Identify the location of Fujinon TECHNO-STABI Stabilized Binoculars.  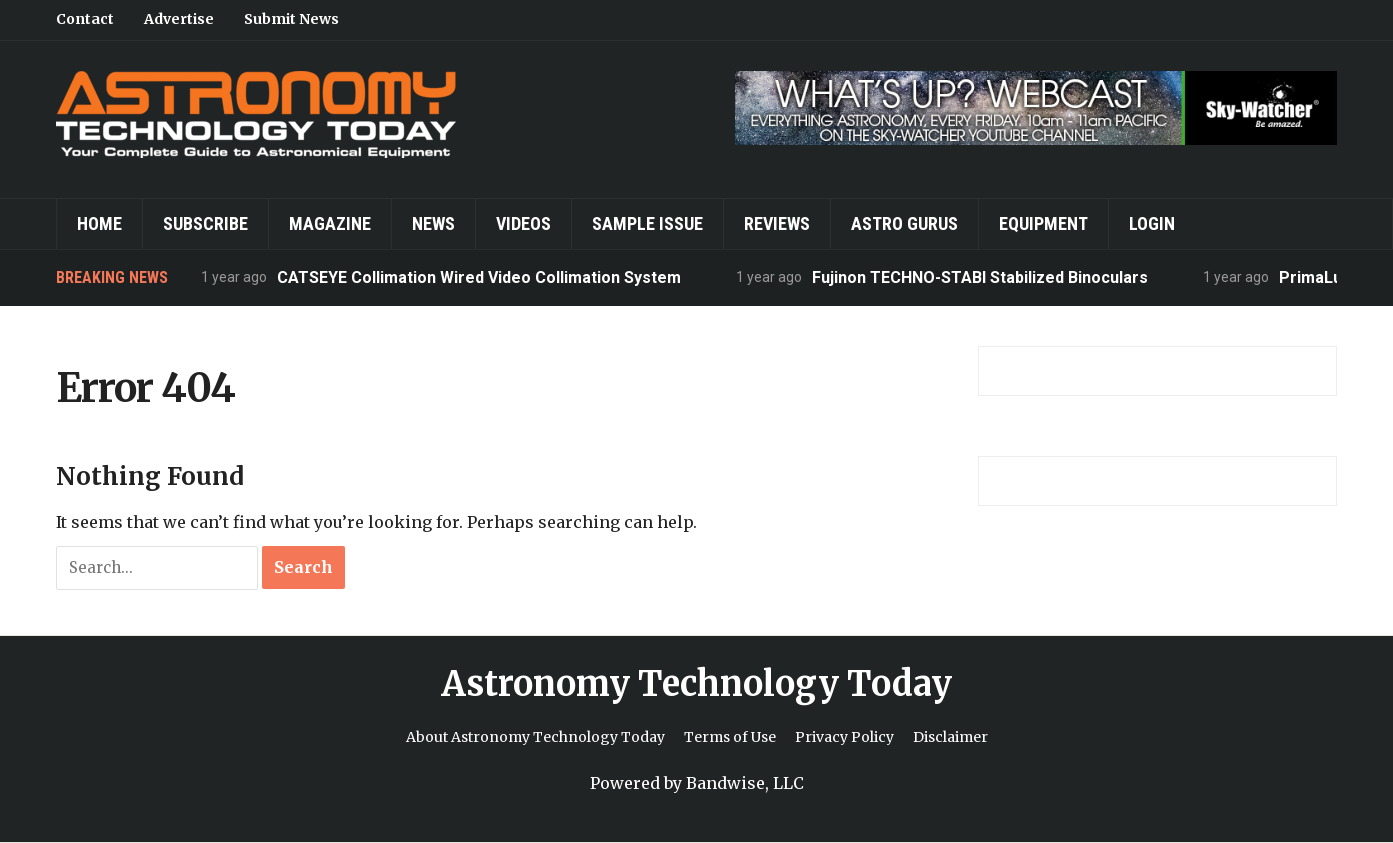
(980, 277).